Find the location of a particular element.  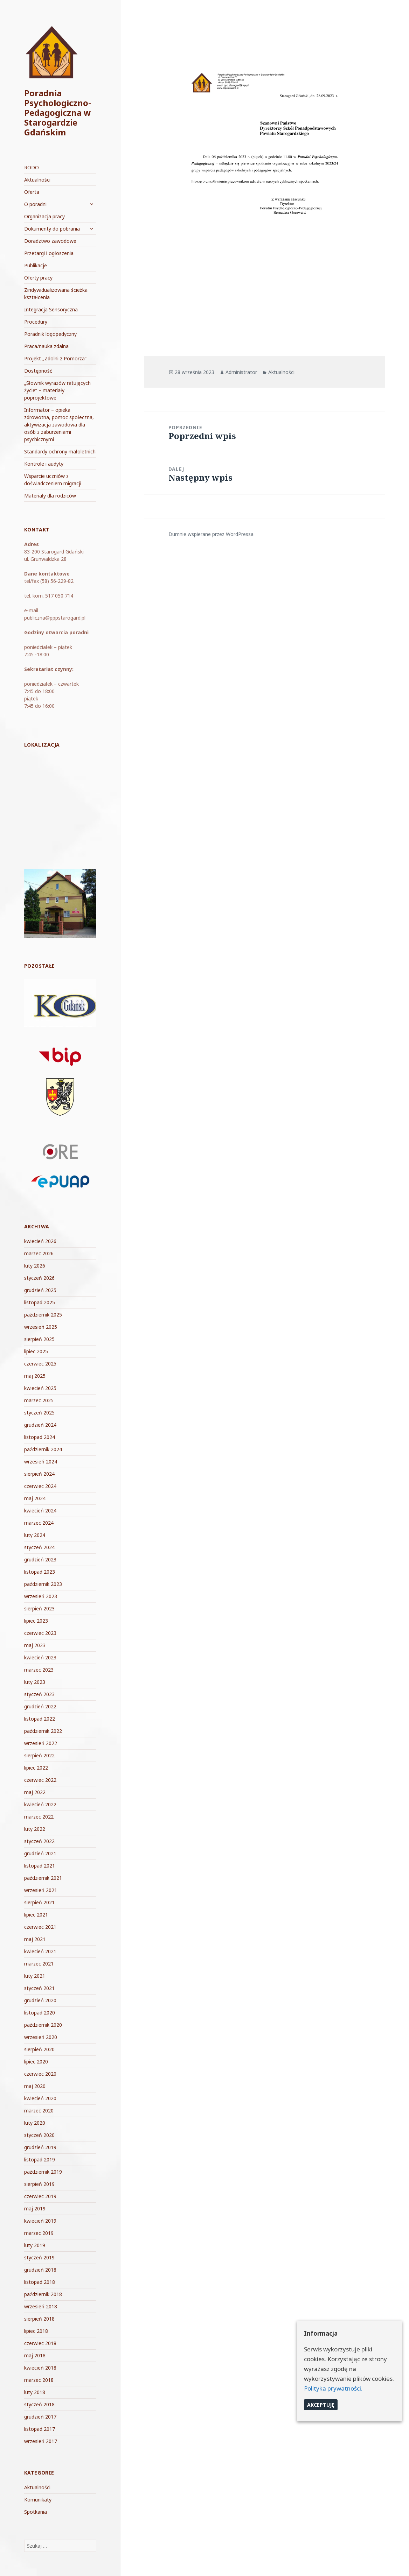

sierpień 2022 is located at coordinates (39, 1755).